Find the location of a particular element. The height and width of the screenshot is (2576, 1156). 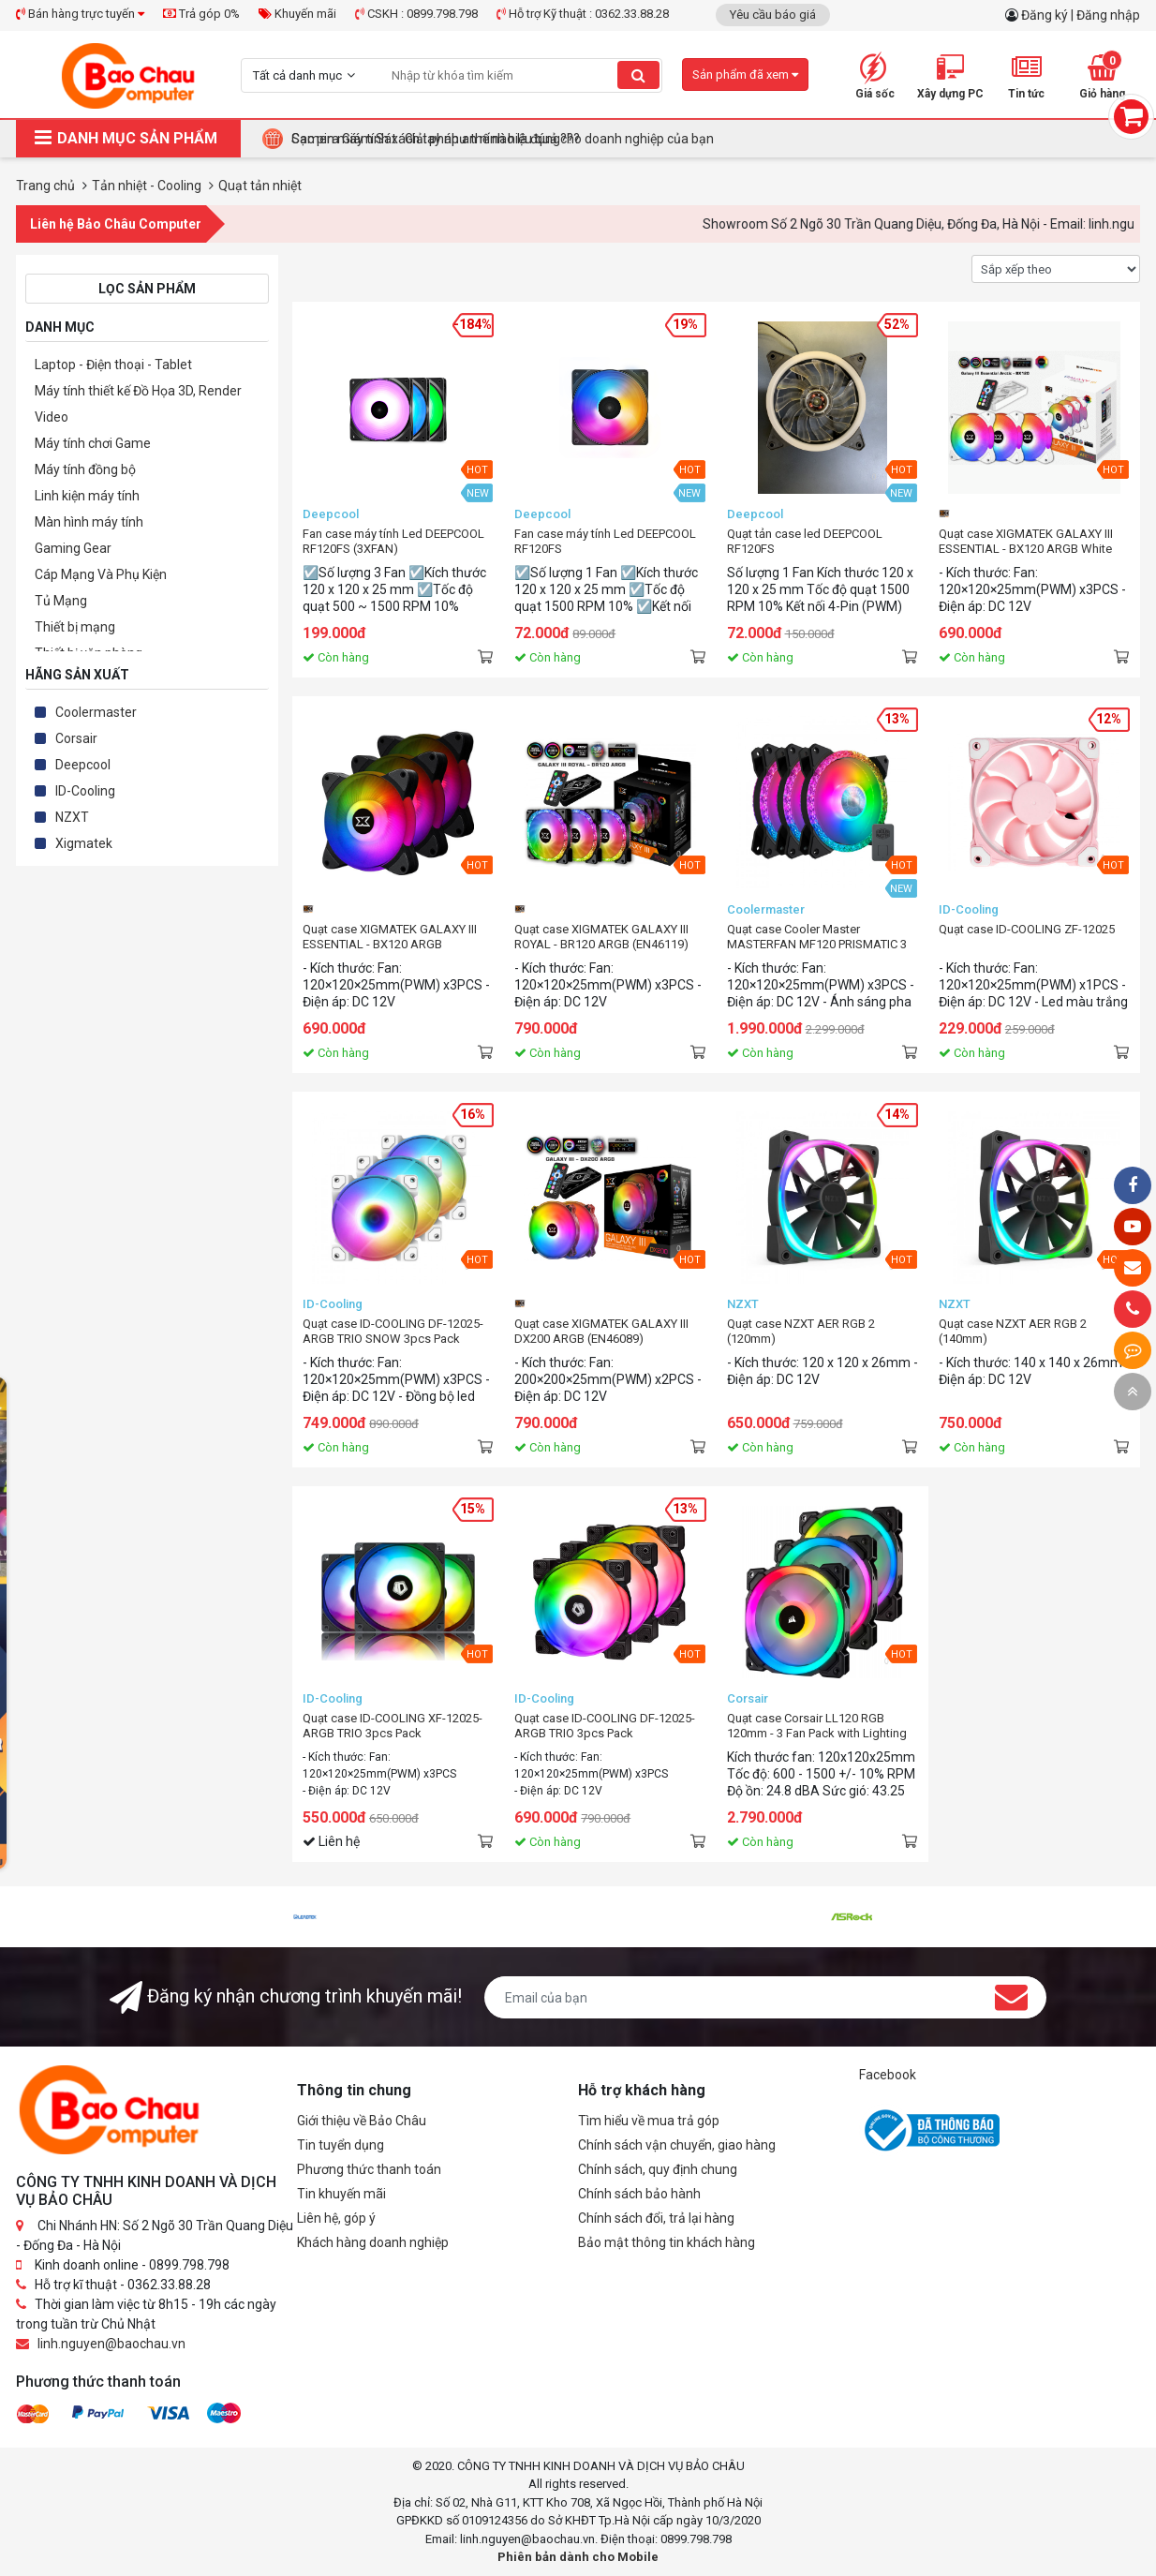

Coolermaster is located at coordinates (96, 712).